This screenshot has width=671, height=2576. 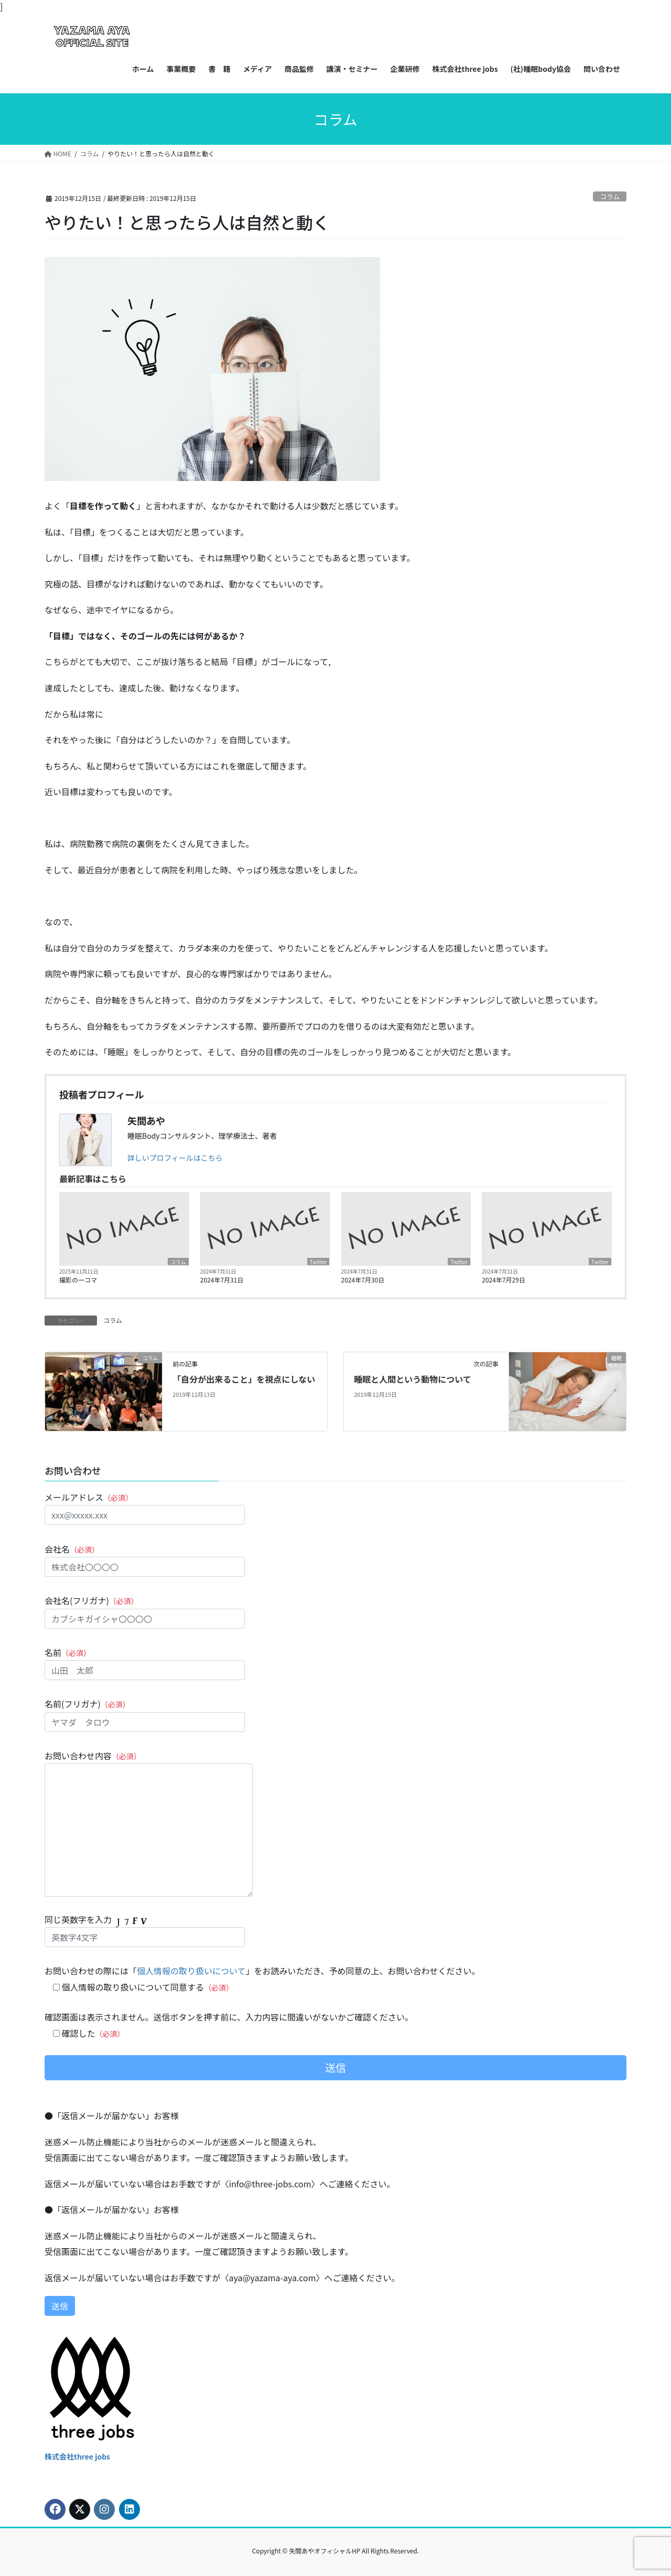 What do you see at coordinates (145, 1930) in the screenshot?
I see `同じ英数字を入力` at bounding box center [145, 1930].